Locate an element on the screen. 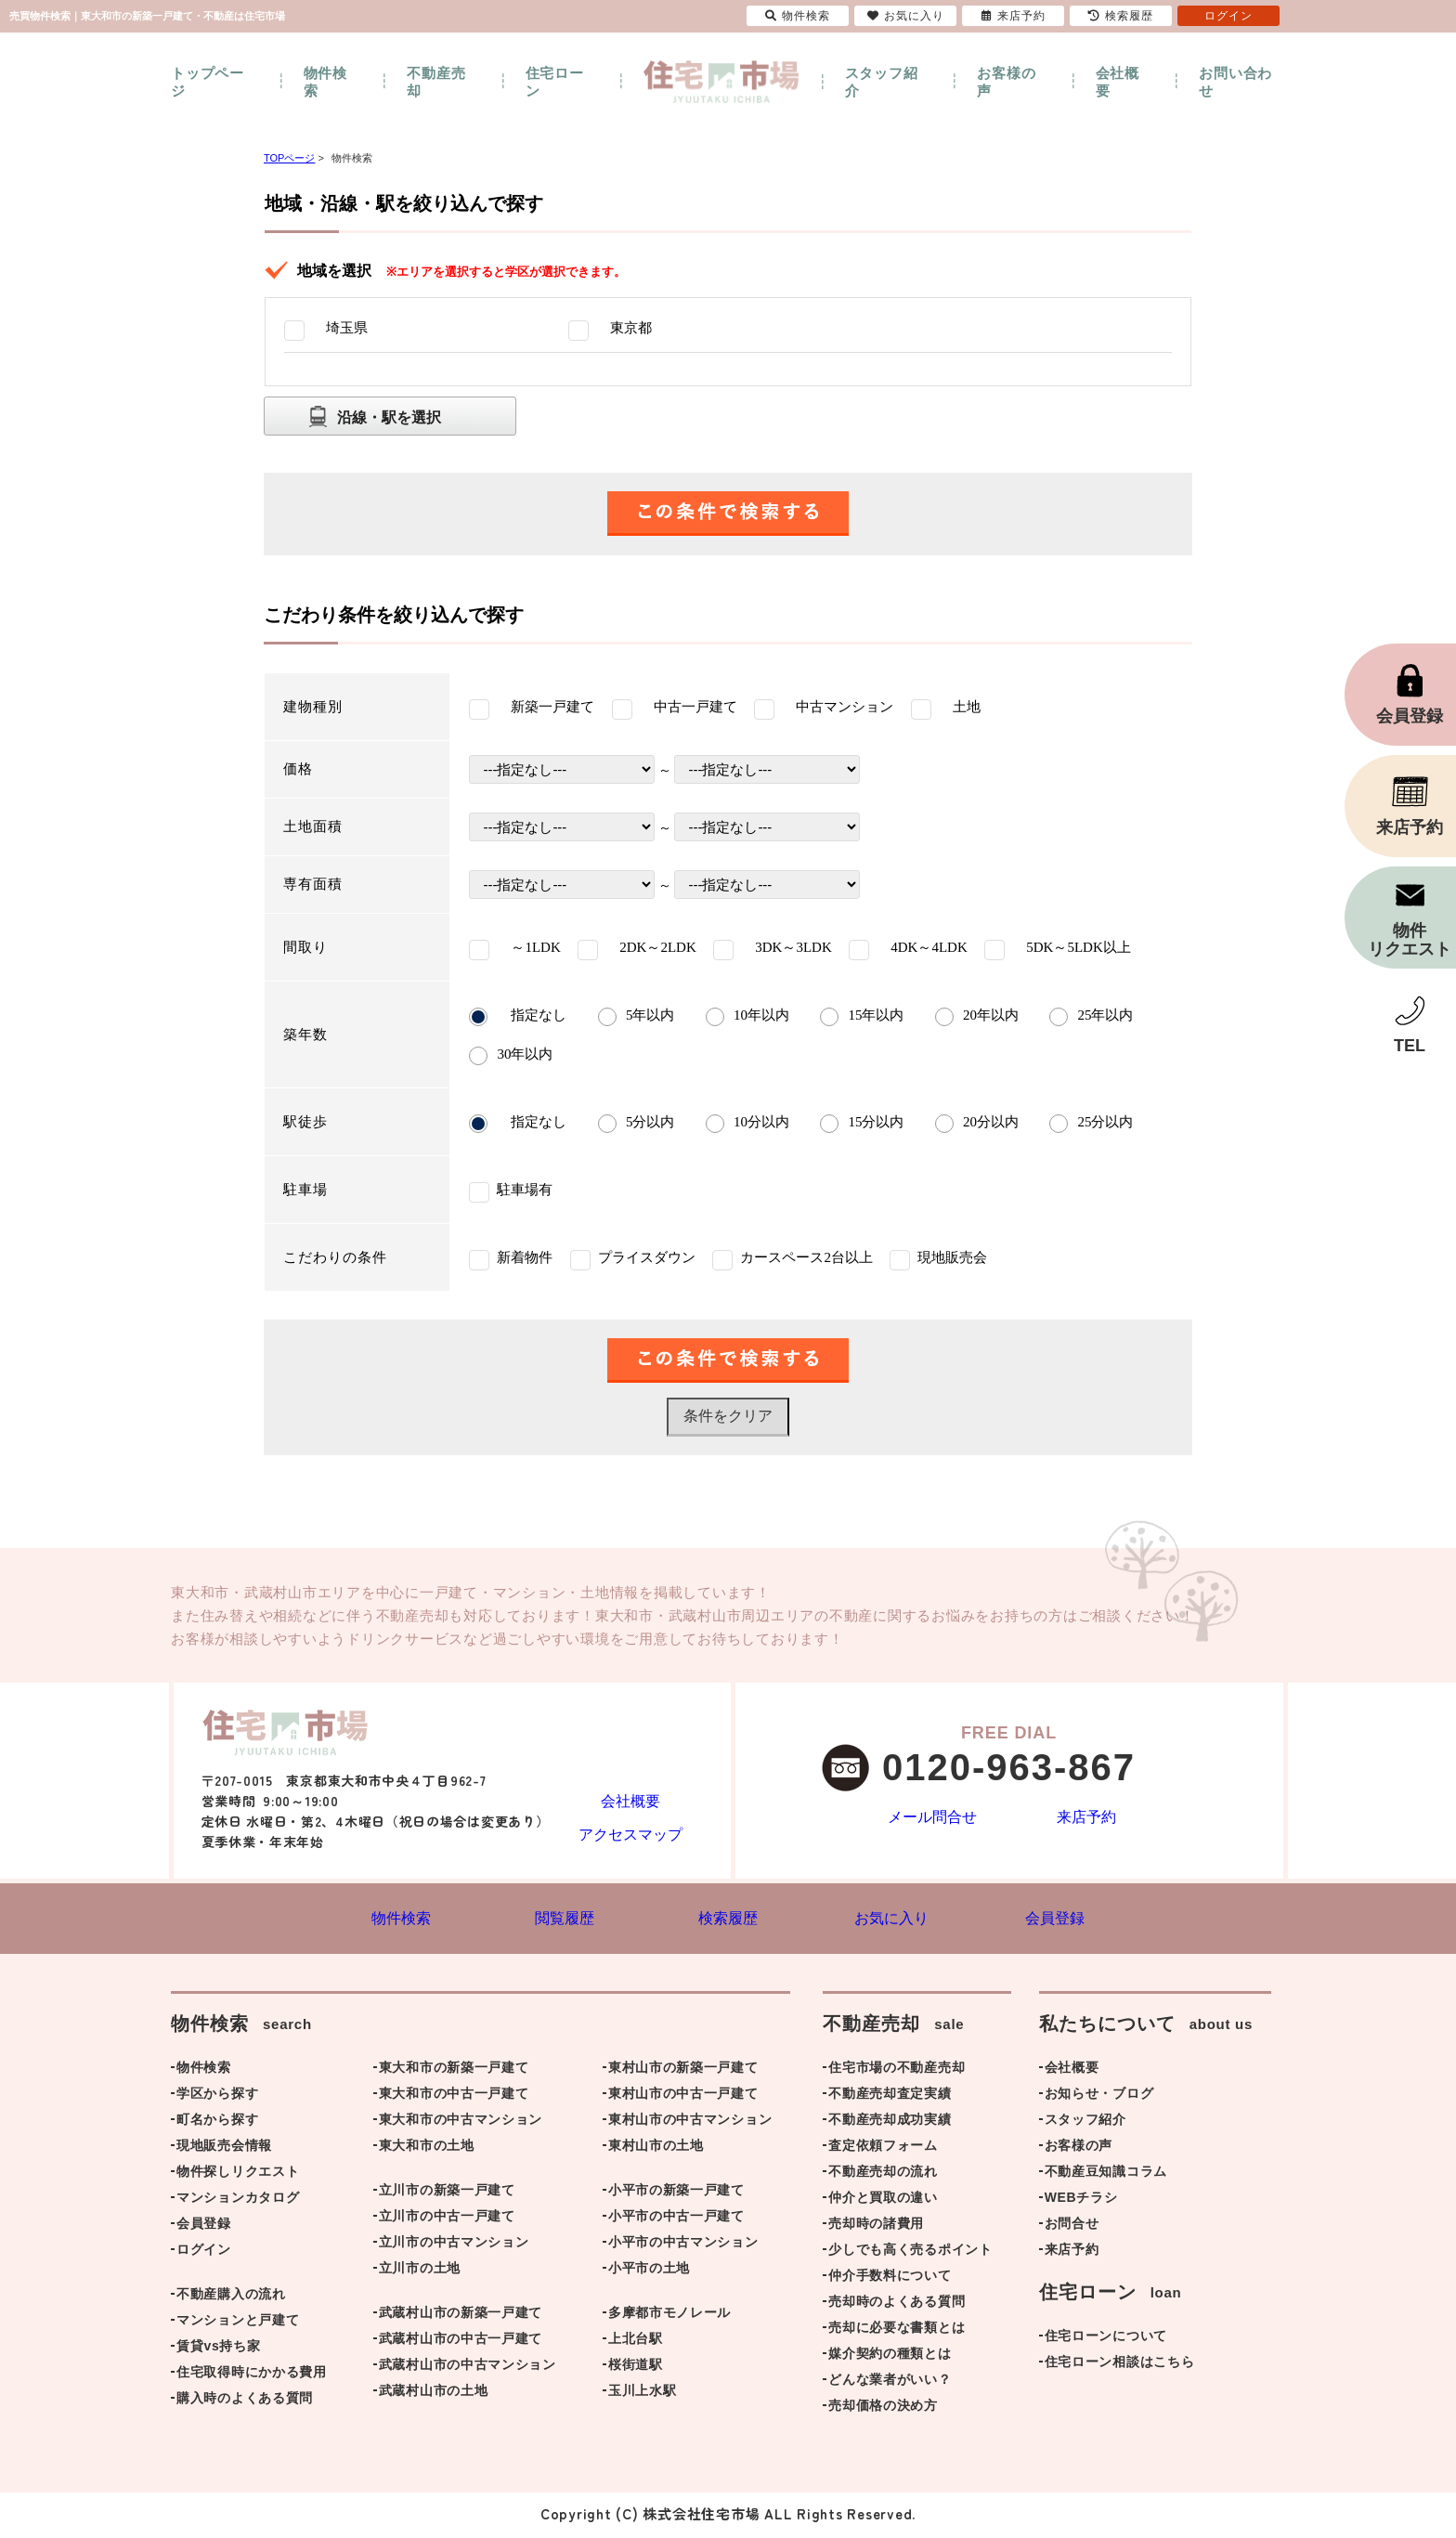 Image resolution: width=1456 pixels, height=2538 pixels. 立川市の土地 is located at coordinates (420, 2271).